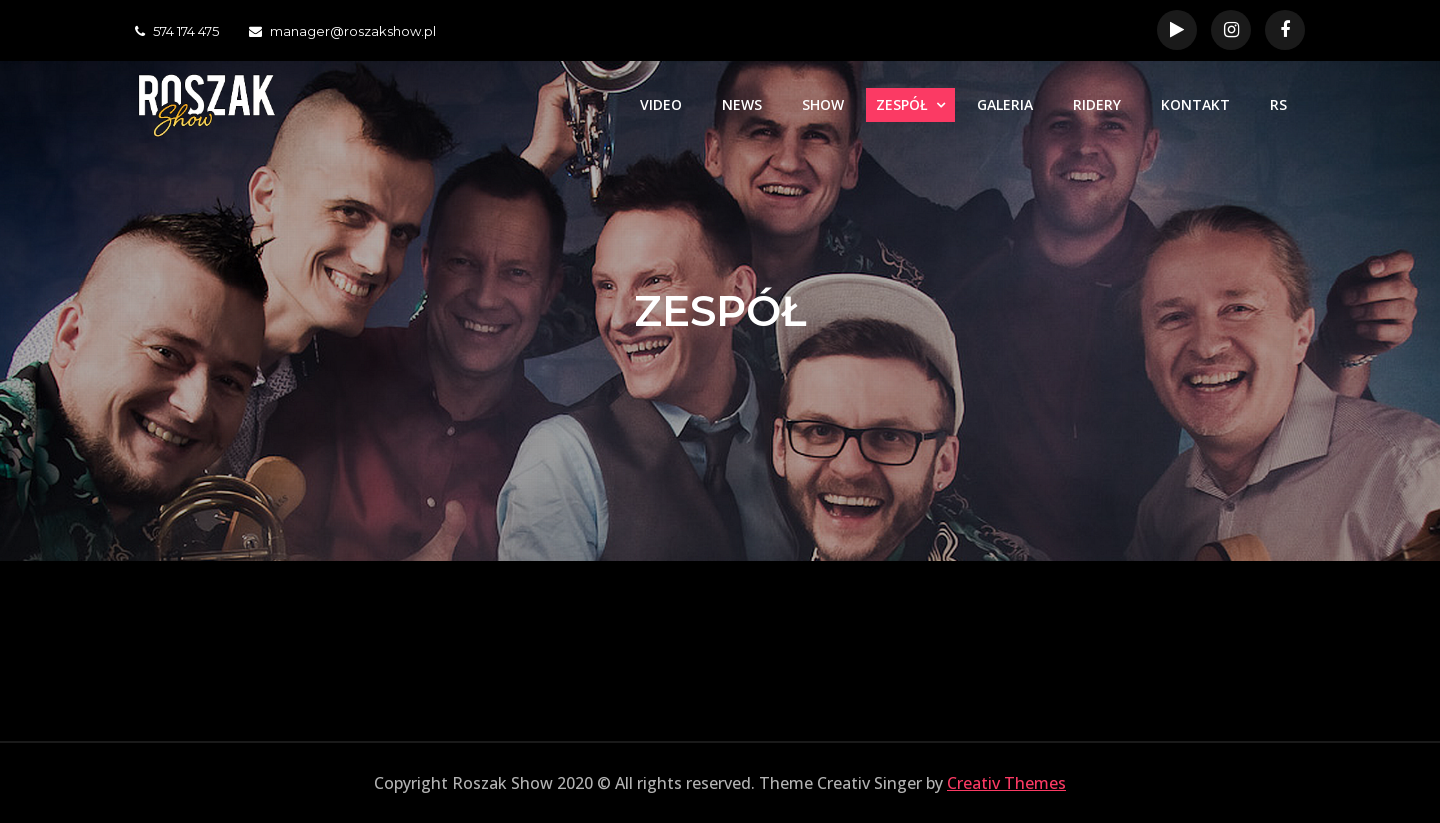 The height and width of the screenshot is (823, 1440). I want to click on RS, so click(1278, 104).